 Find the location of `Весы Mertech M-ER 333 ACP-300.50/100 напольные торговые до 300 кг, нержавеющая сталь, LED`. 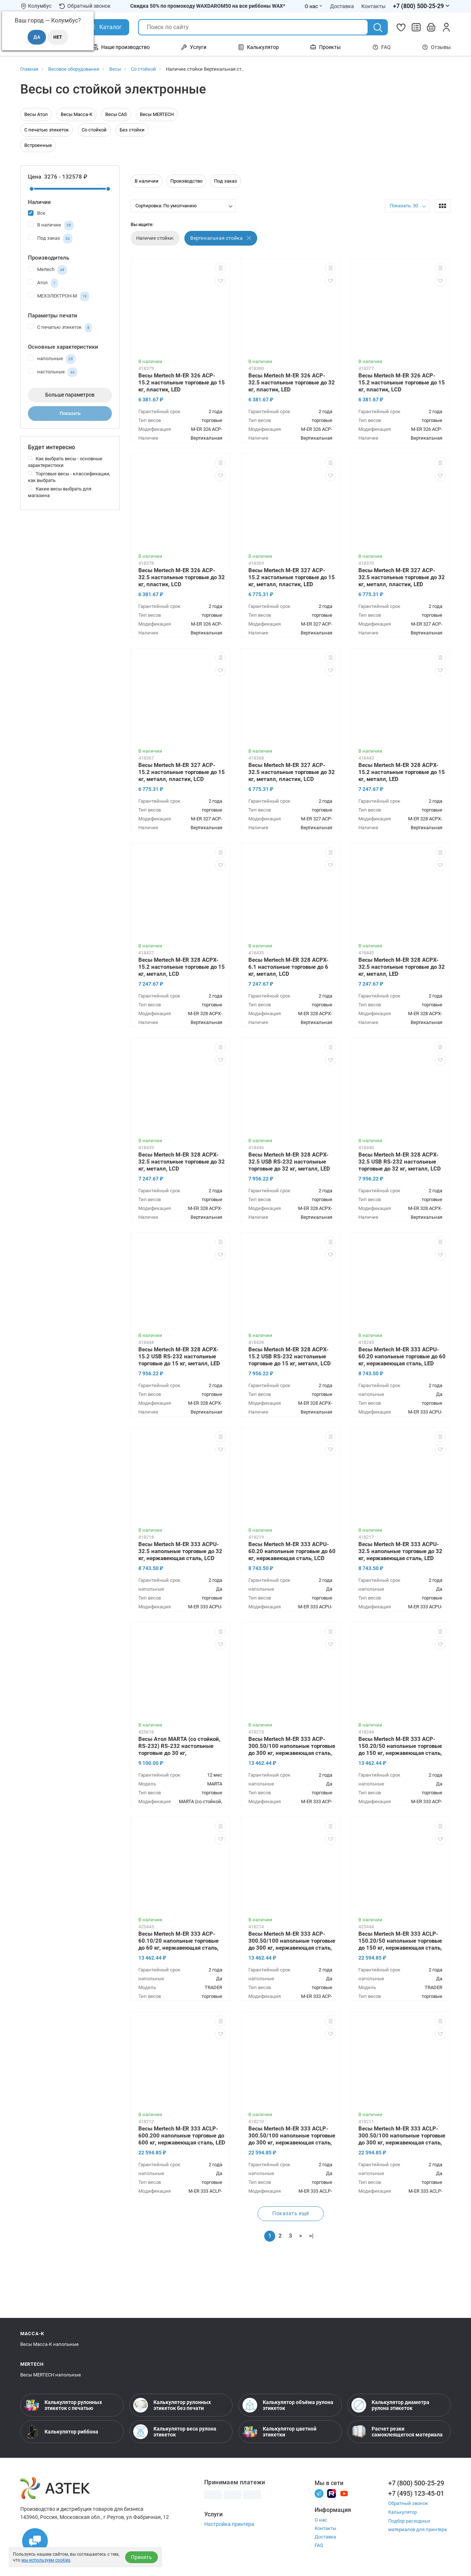

Весы Mertech M-ER 333 ACP-300.50/100 напольные торговые до 300 кг, нержавеющая сталь, LED is located at coordinates (291, 1747).